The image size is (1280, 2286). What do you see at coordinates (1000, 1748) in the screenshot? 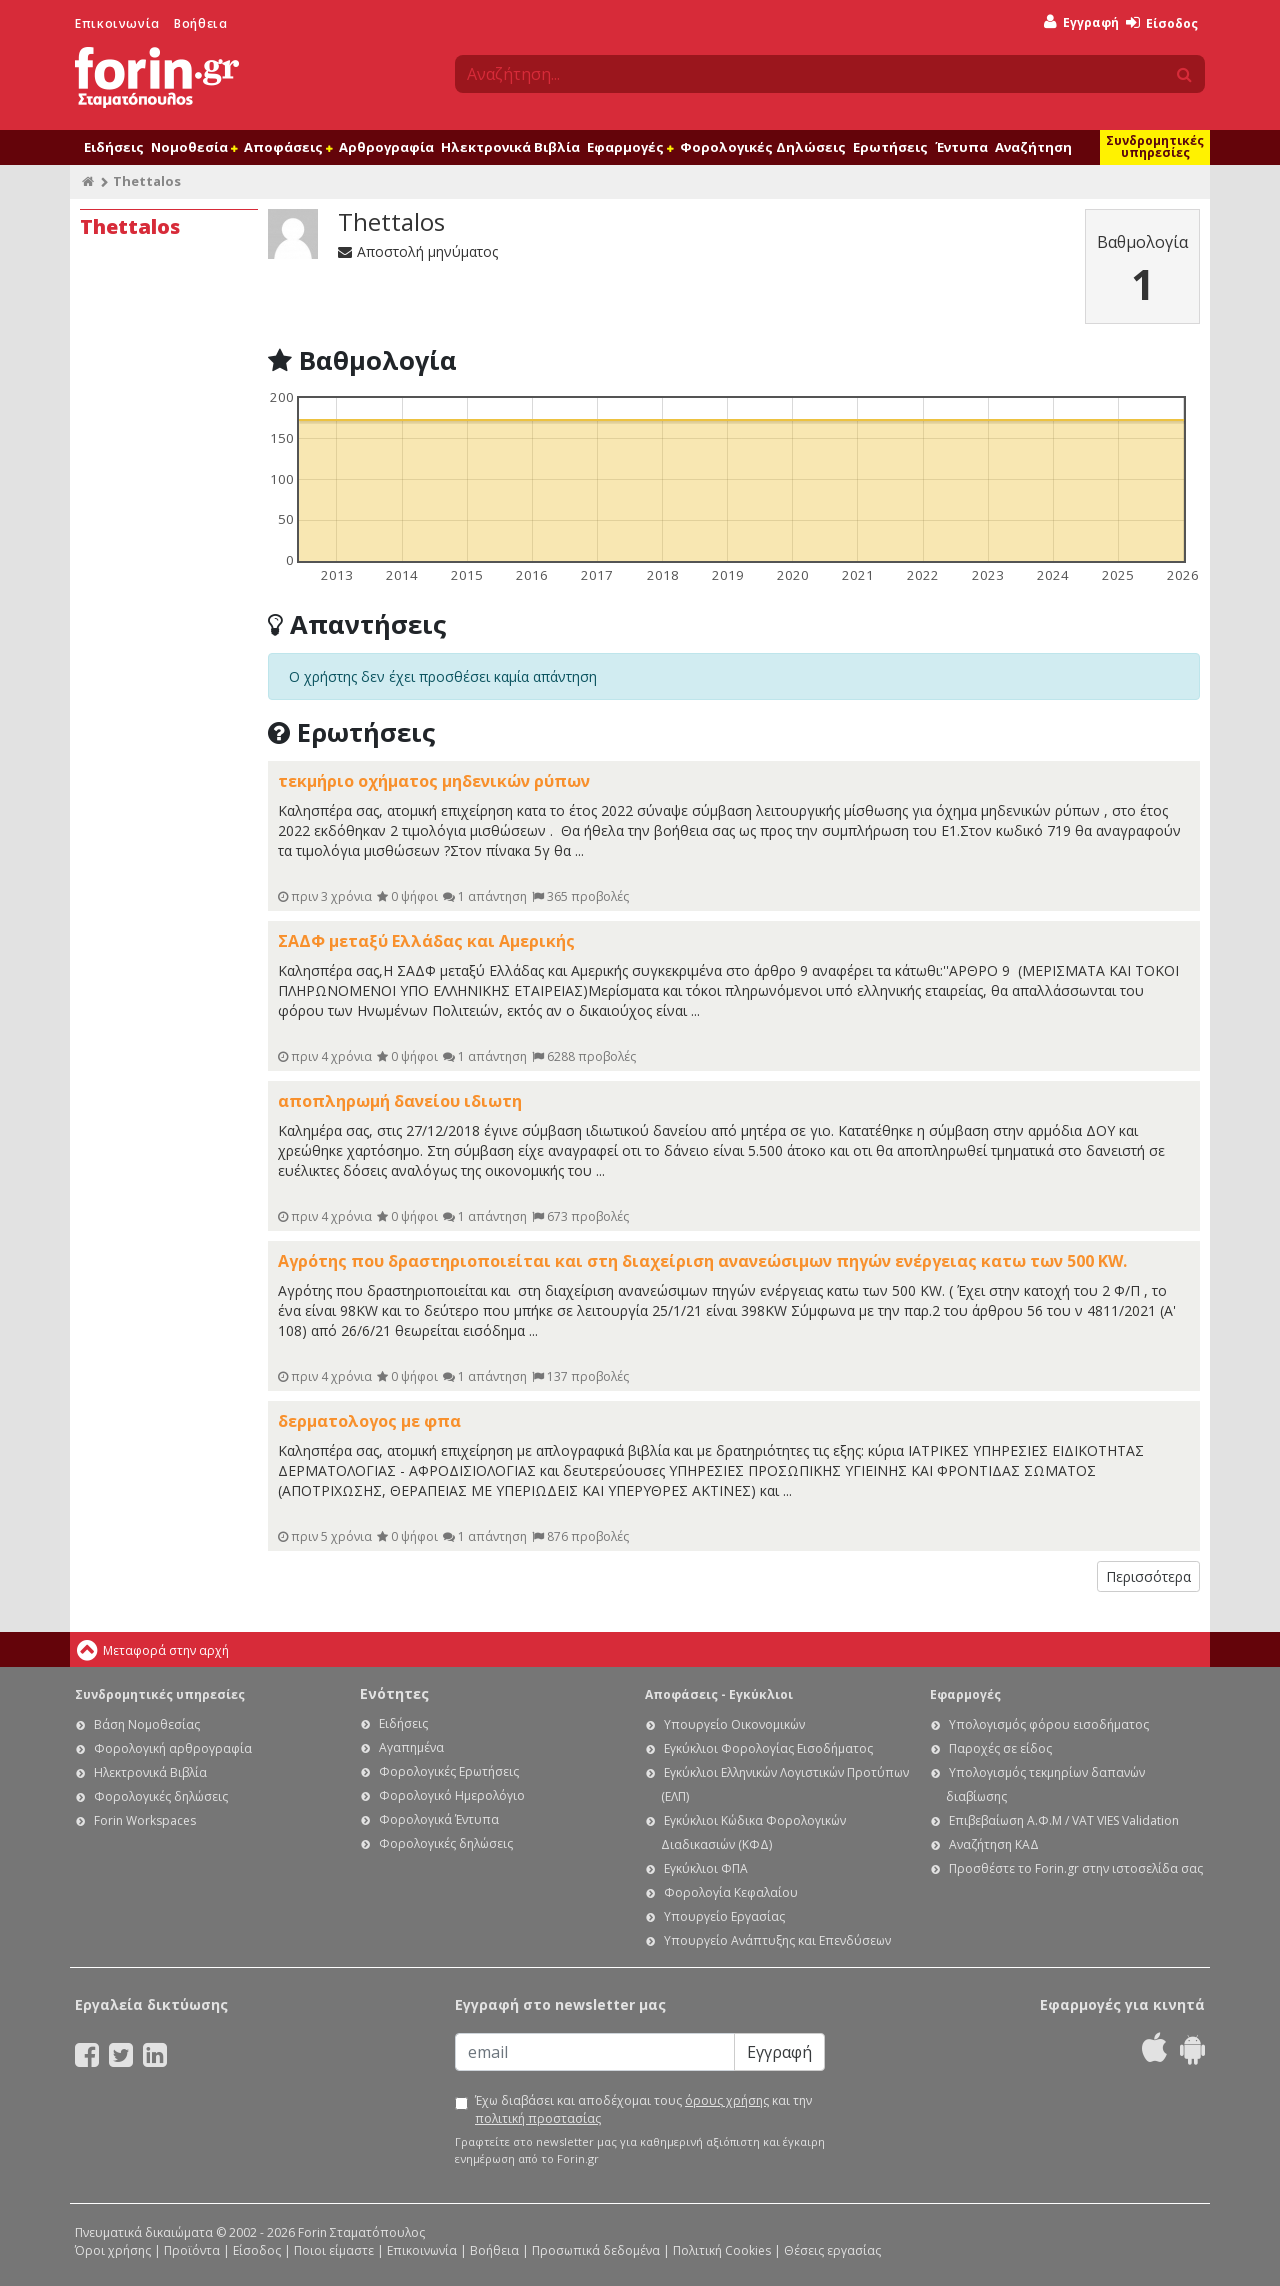
I see `Παροχές σε είδος` at bounding box center [1000, 1748].